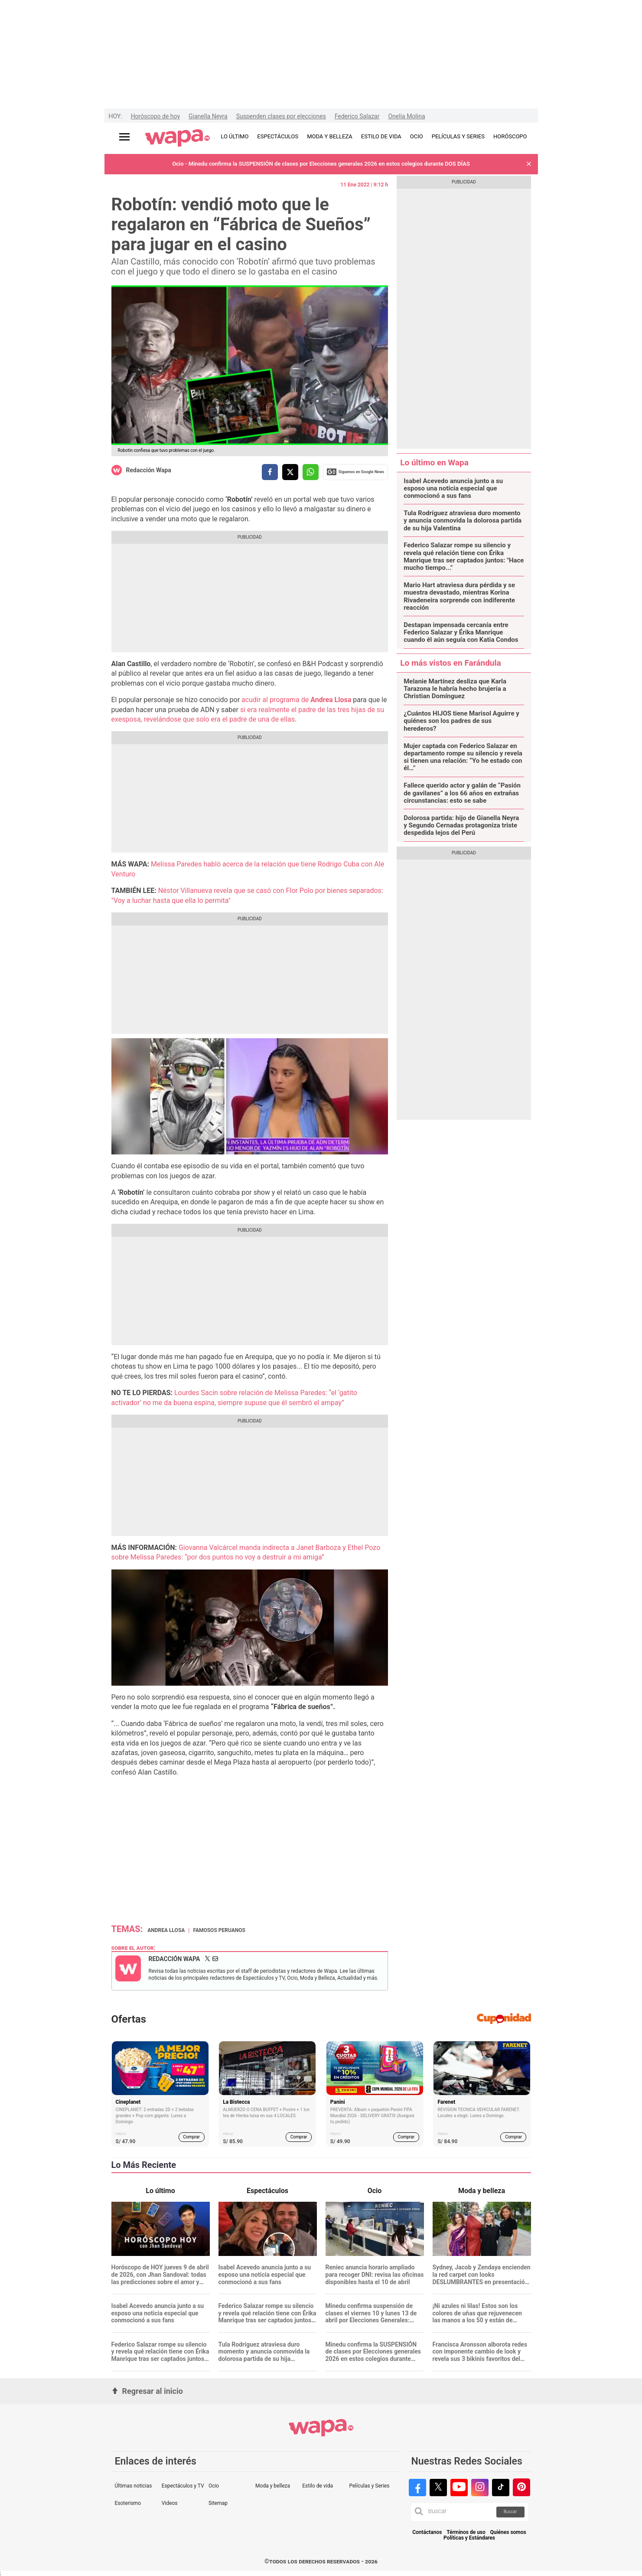 This screenshot has height=2576, width=642. What do you see at coordinates (148, 470) in the screenshot?
I see `Redacción Wapa` at bounding box center [148, 470].